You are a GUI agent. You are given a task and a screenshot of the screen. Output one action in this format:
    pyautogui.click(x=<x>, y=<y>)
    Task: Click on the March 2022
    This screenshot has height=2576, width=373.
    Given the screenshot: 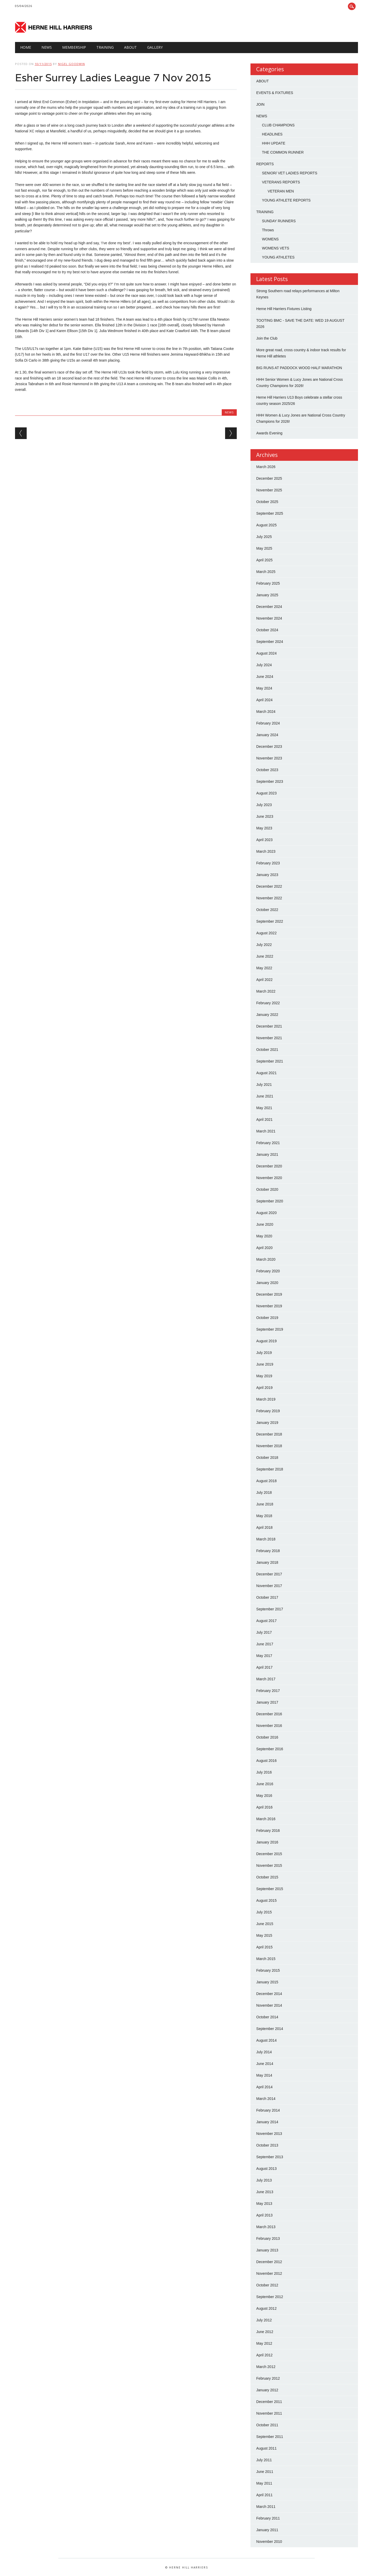 What is the action you would take?
    pyautogui.click(x=265, y=991)
    